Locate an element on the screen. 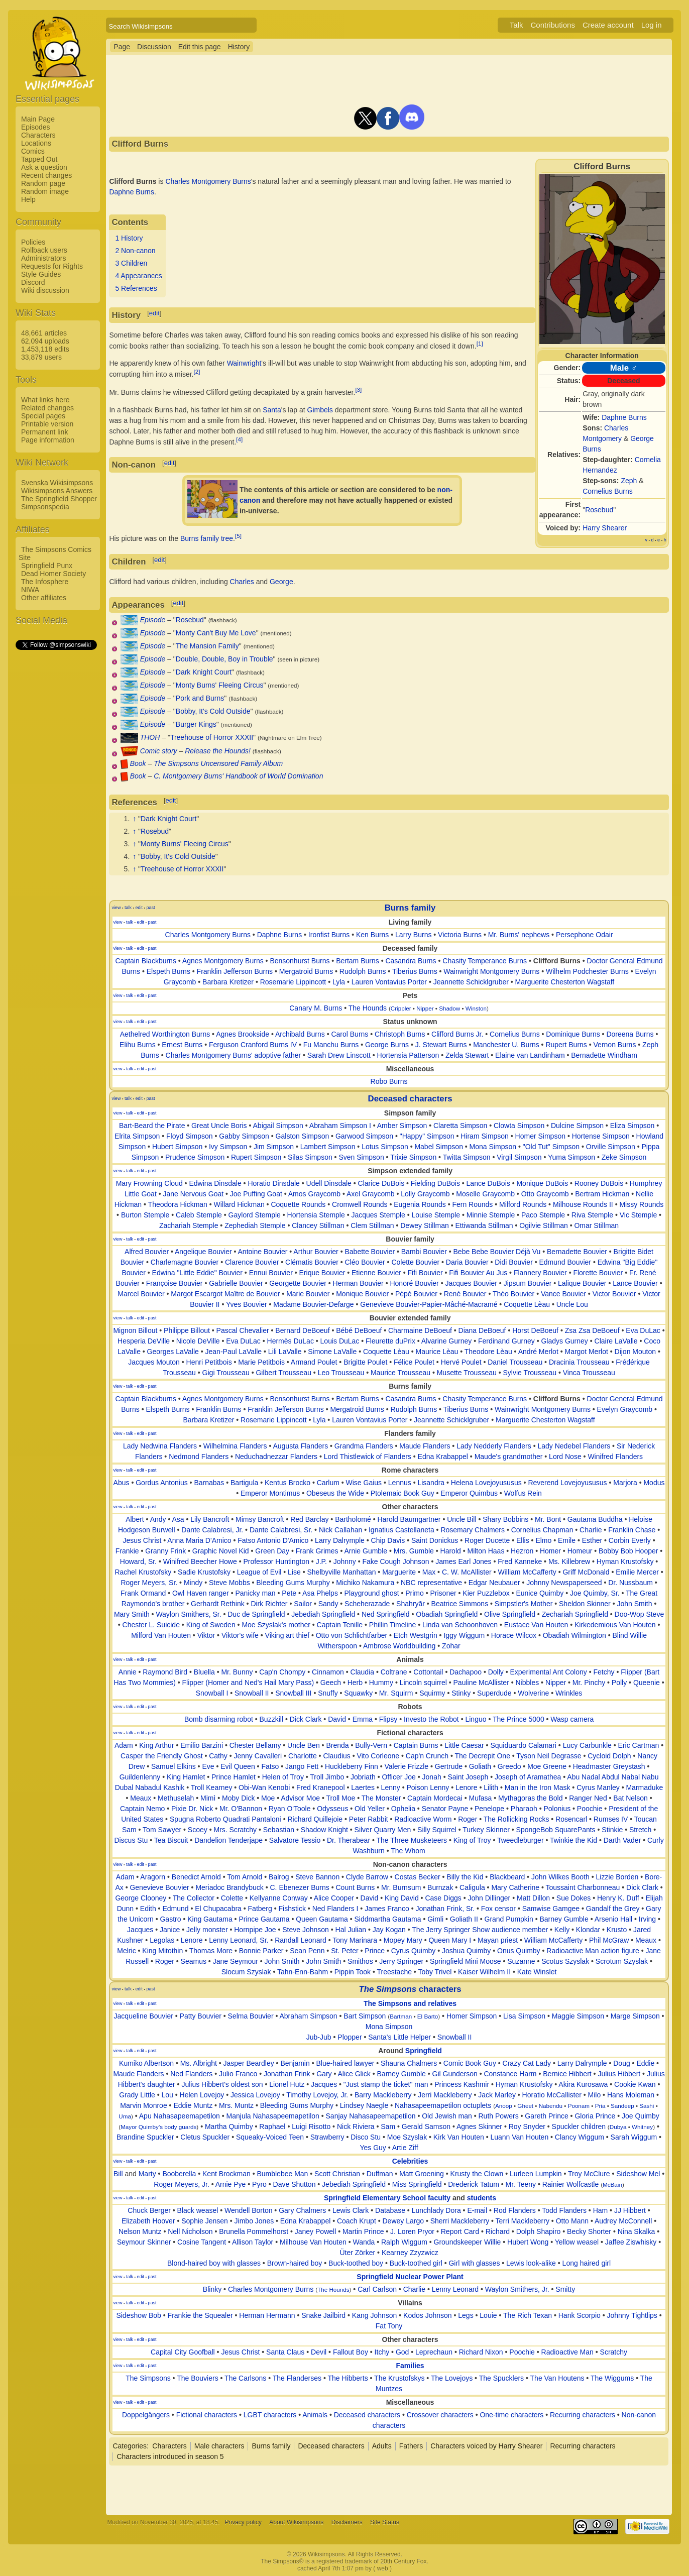 The width and height of the screenshot is (689, 2576). Raphael is located at coordinates (272, 2126).